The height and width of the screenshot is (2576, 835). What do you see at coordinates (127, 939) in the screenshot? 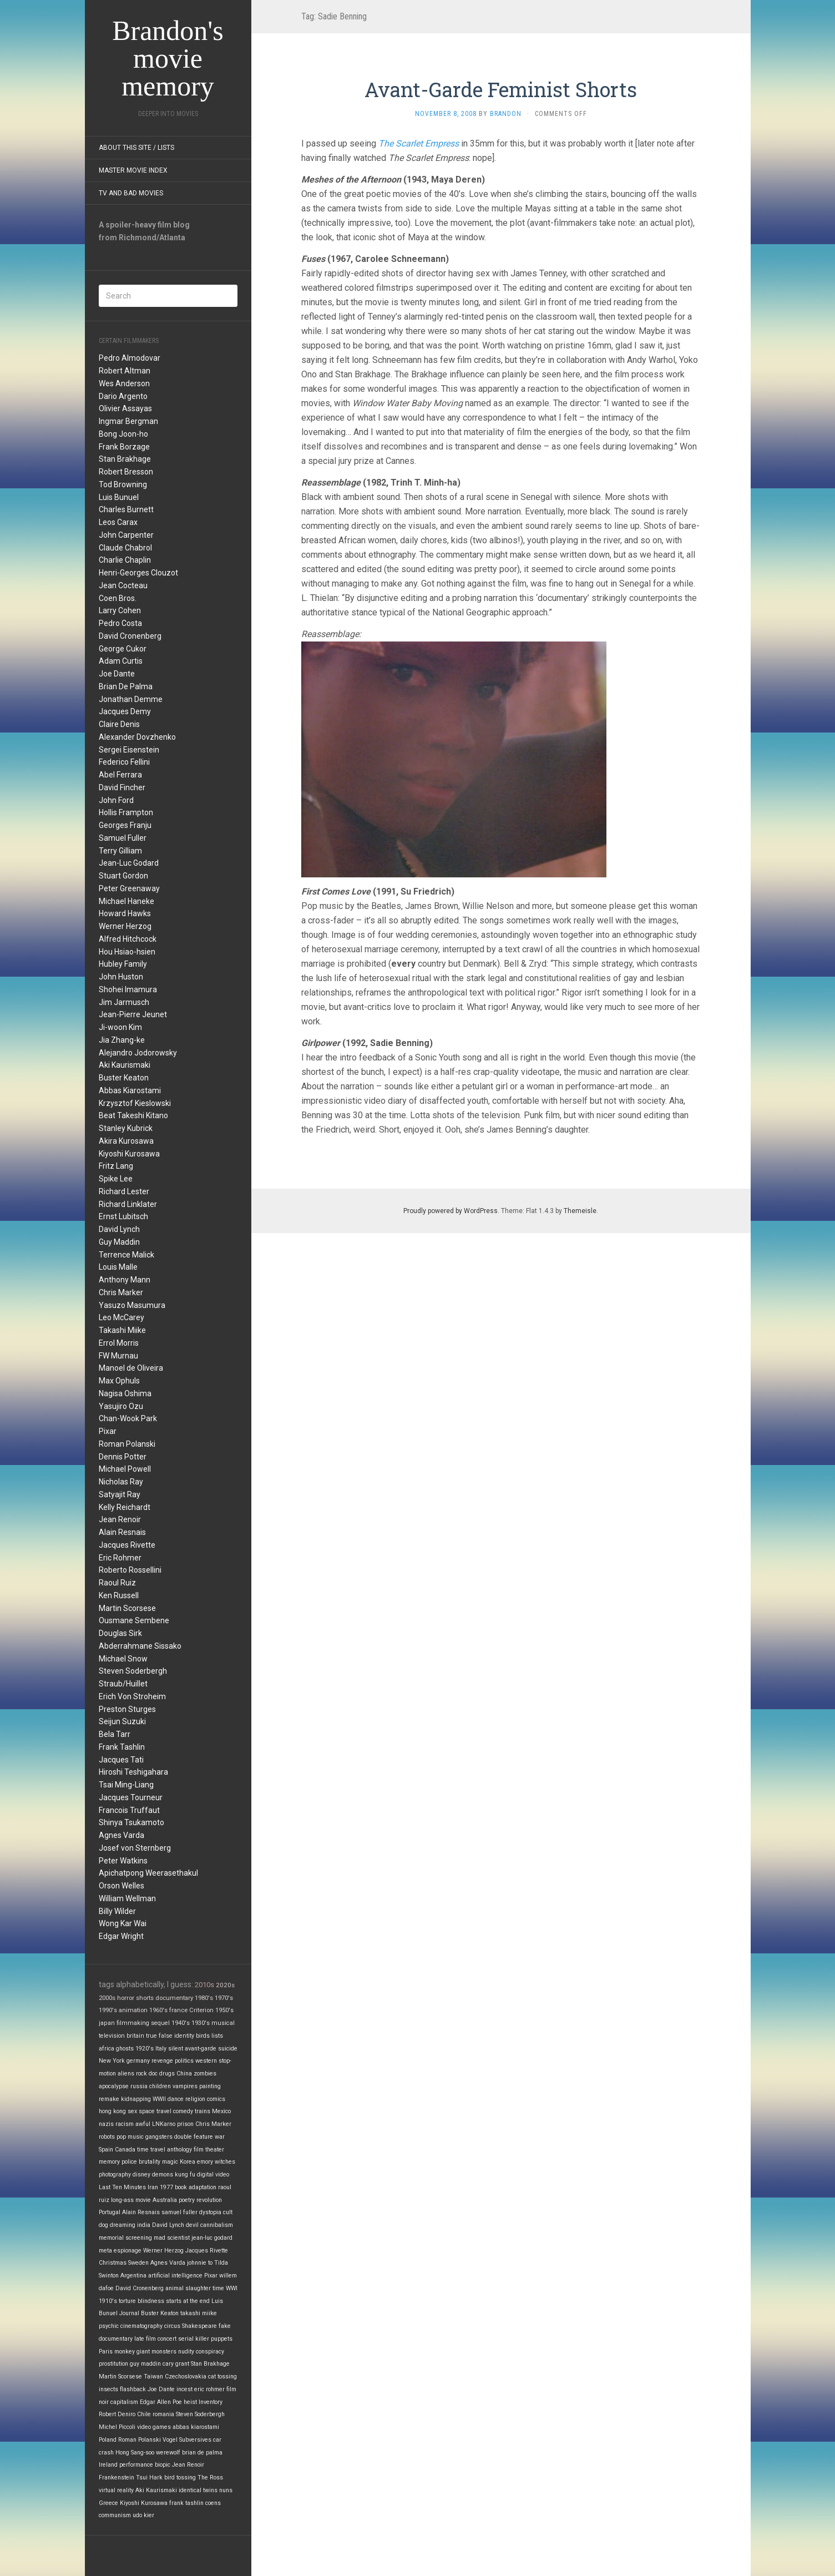
I see `Alfred Hitchcock` at bounding box center [127, 939].